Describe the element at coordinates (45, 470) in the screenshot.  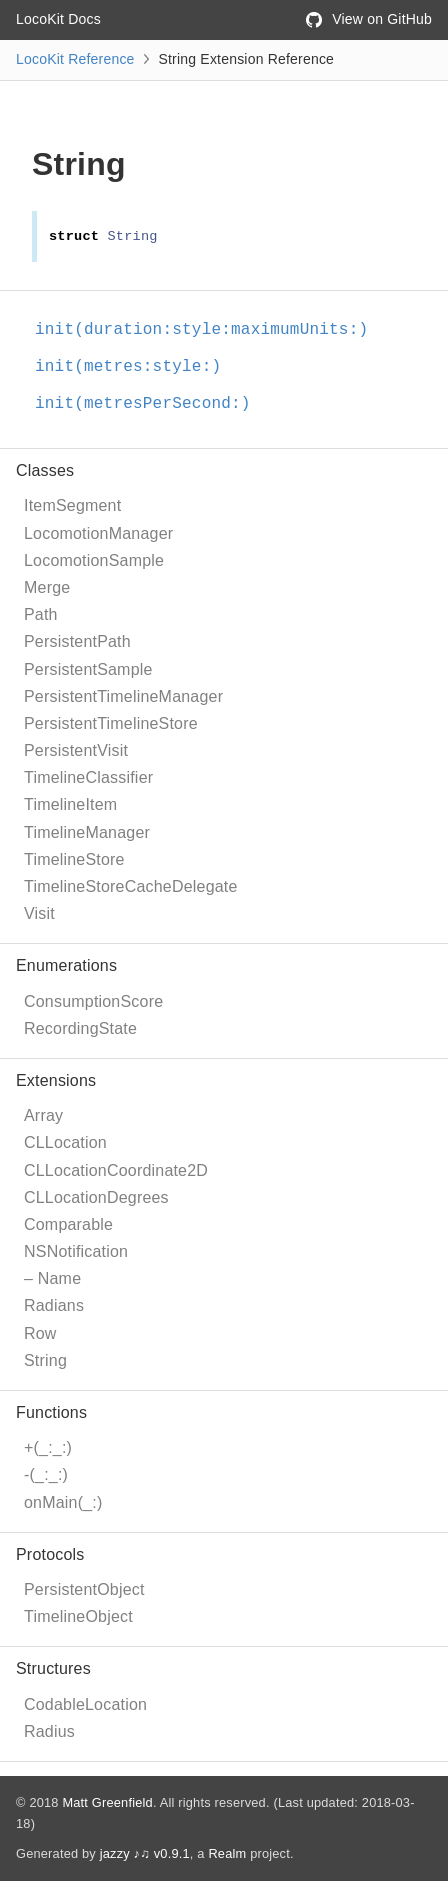
I see `Classes` at that location.